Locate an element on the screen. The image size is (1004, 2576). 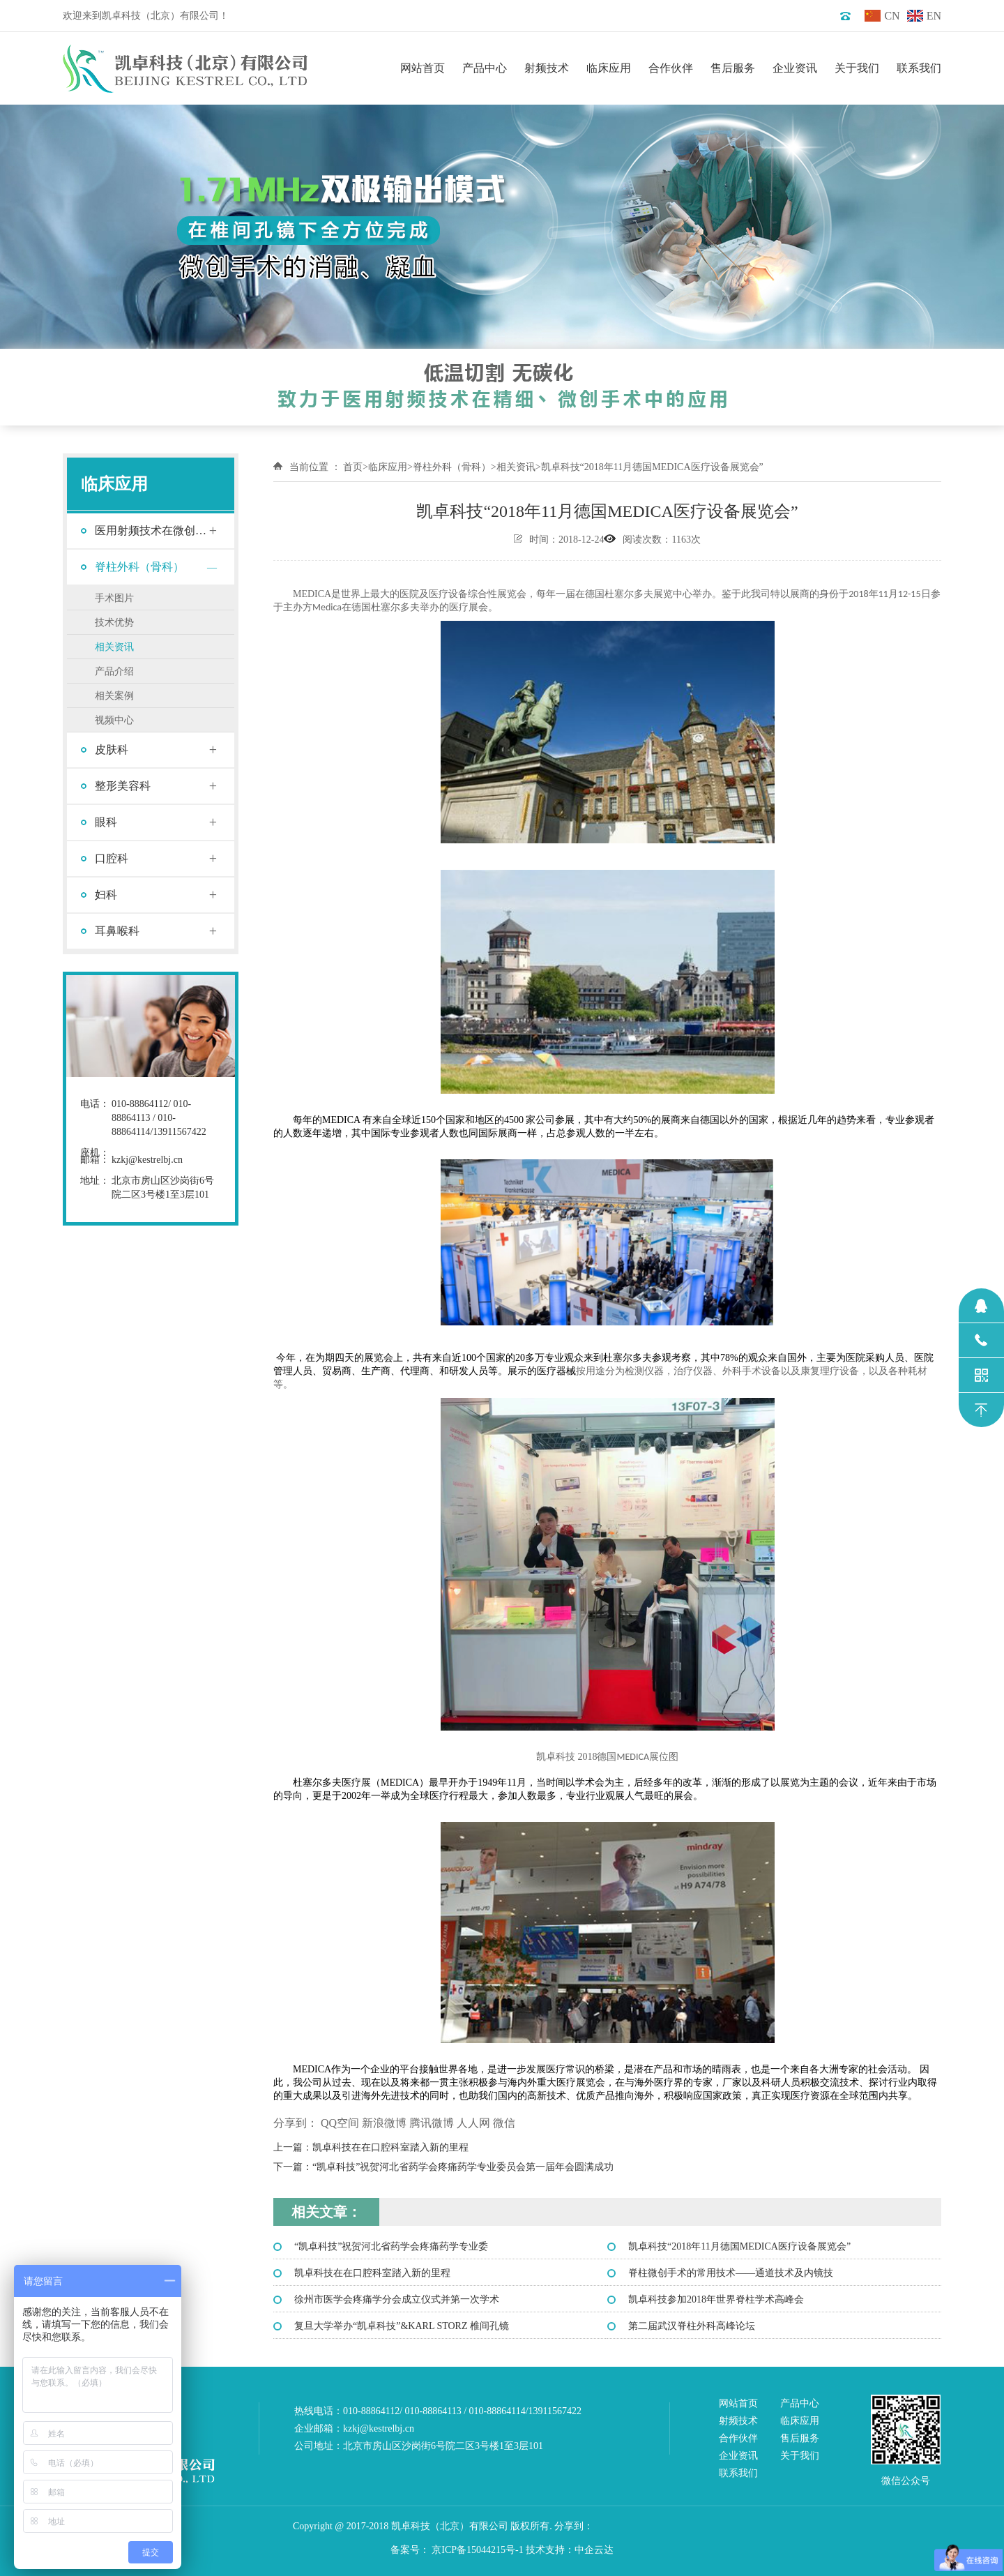
第二届武汉脊柱外科高峰论坛 is located at coordinates (691, 2326).